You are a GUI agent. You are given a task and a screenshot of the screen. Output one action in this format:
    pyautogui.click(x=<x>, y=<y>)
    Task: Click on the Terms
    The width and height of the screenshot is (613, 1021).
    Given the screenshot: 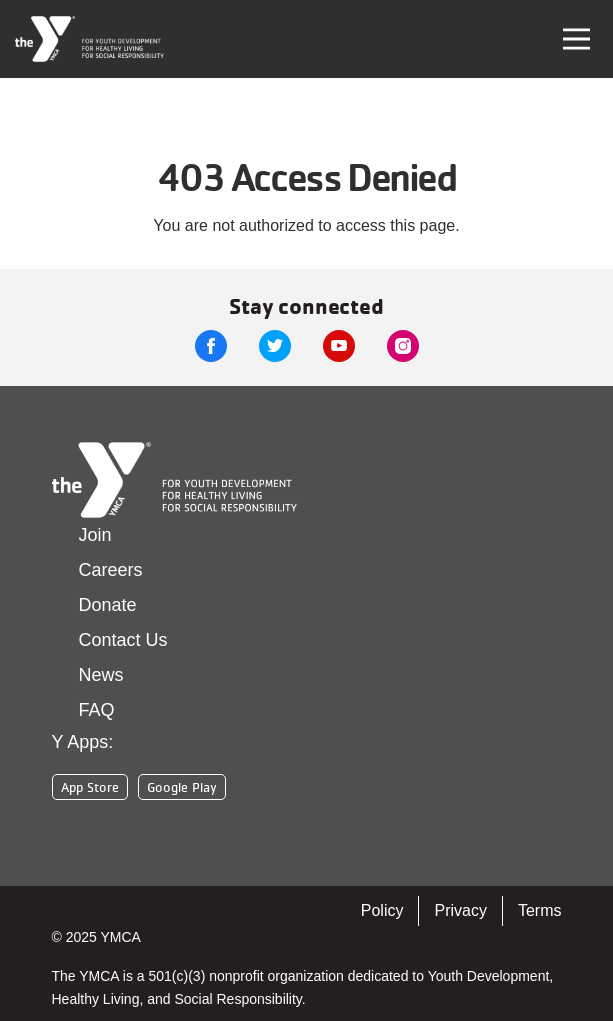 What is the action you would take?
    pyautogui.click(x=540, y=910)
    